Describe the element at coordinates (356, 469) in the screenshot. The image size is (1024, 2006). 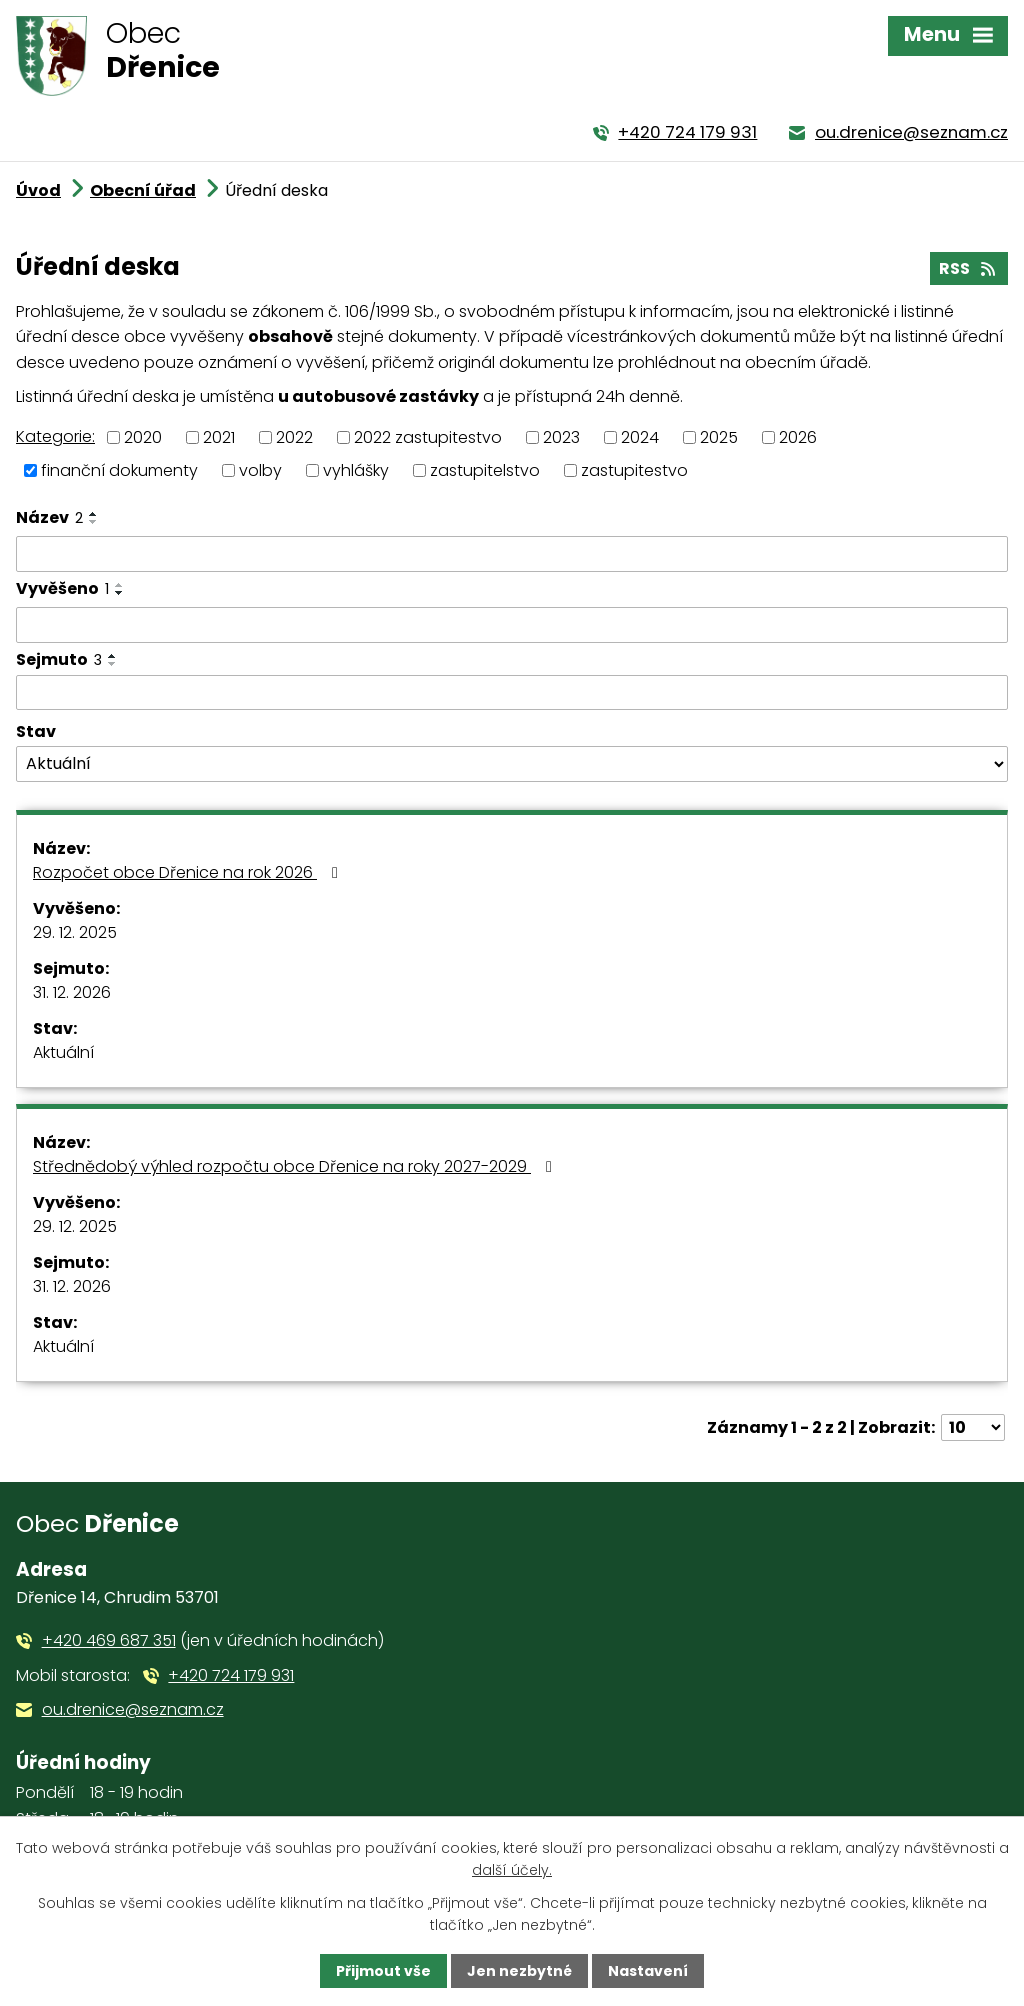
I see `vyhlášky` at that location.